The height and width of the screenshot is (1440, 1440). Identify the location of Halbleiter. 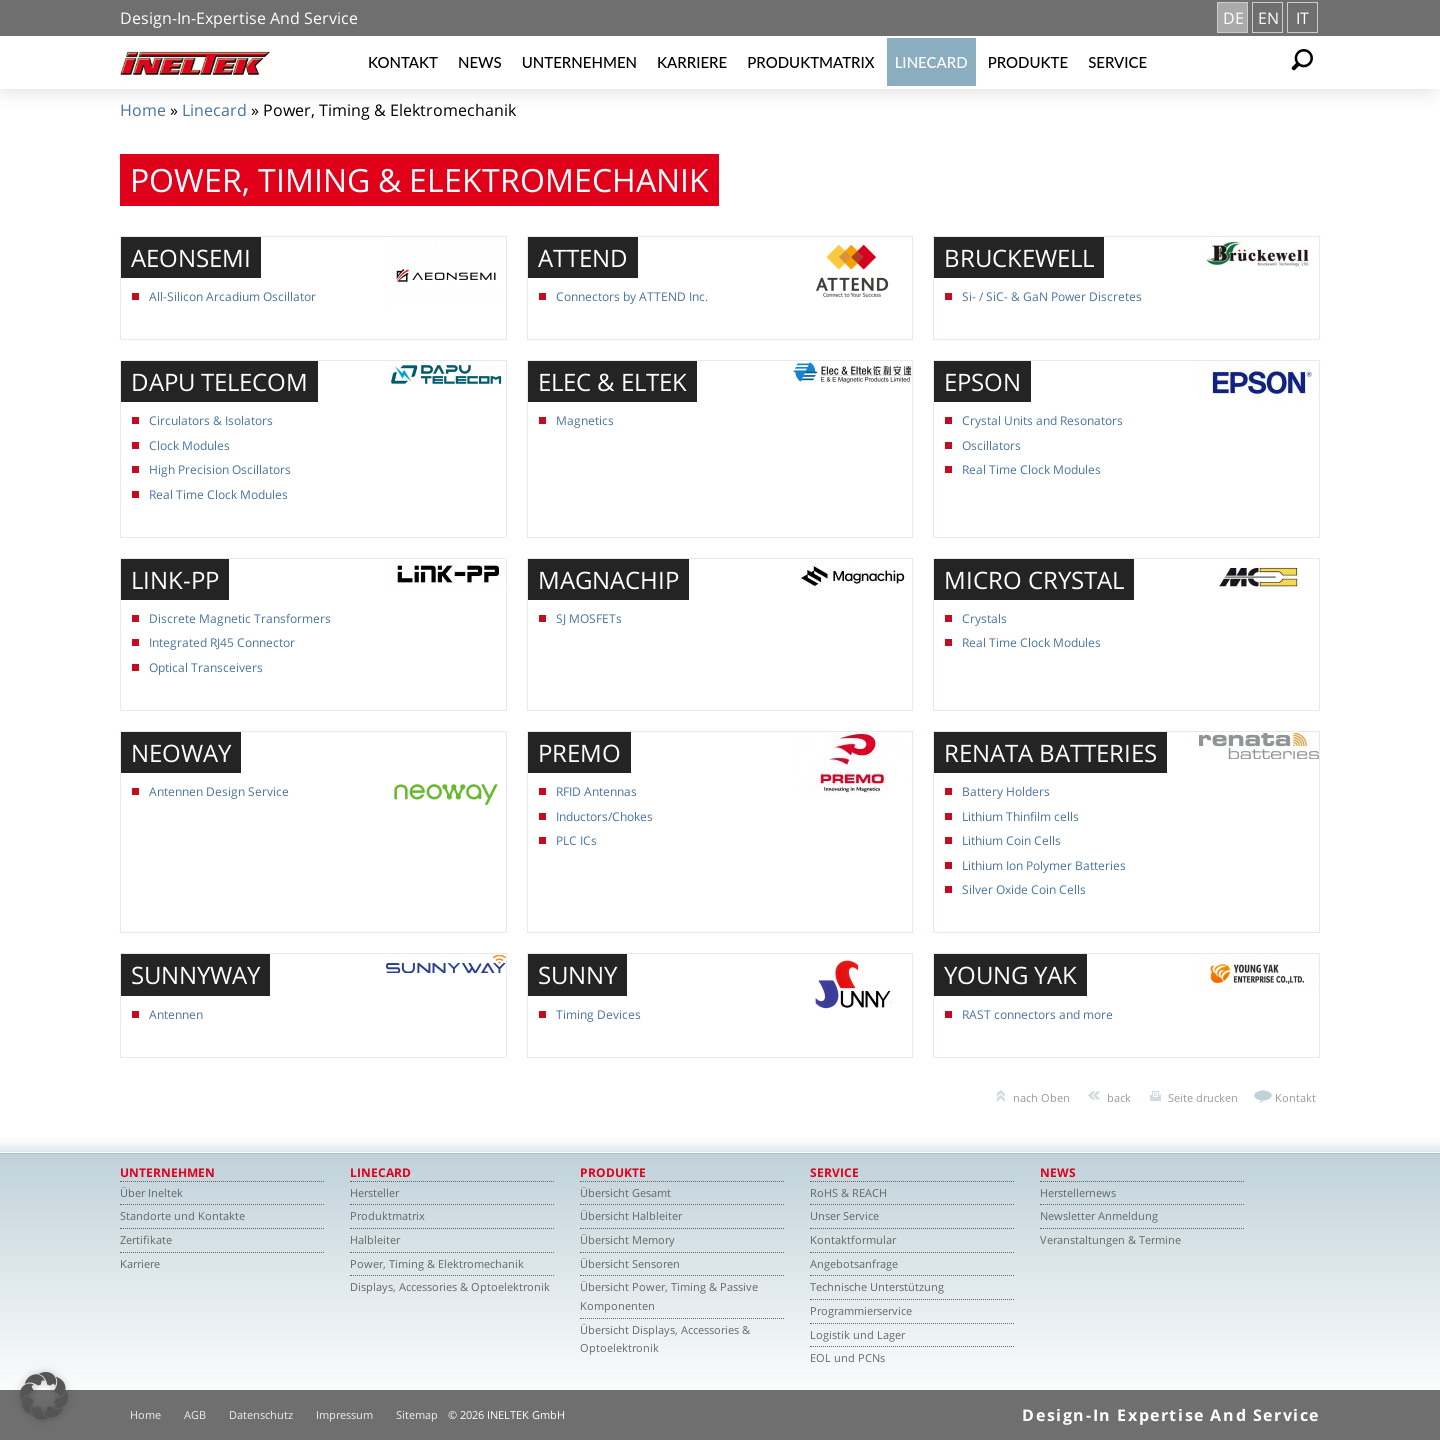
(375, 1239).